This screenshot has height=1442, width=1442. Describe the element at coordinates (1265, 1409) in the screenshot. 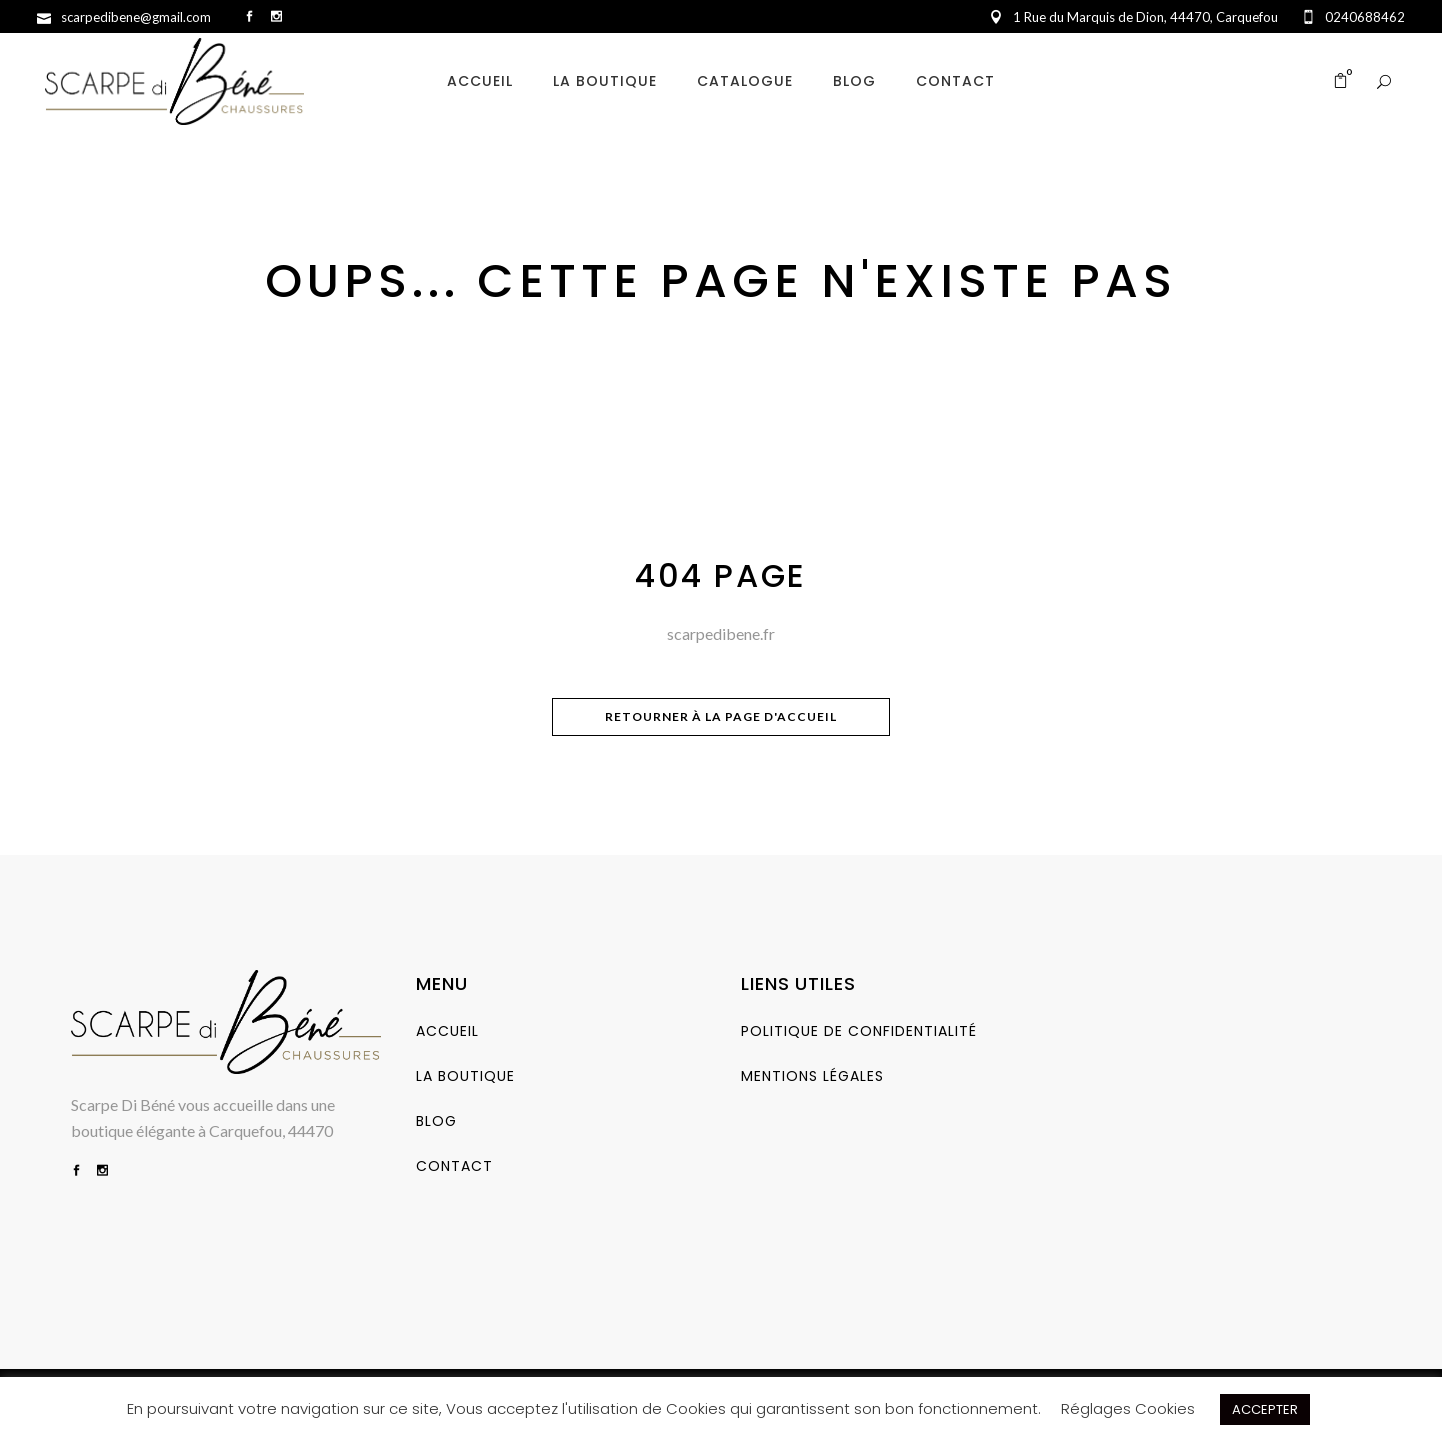

I see `ACCEPTER [button]` at that location.